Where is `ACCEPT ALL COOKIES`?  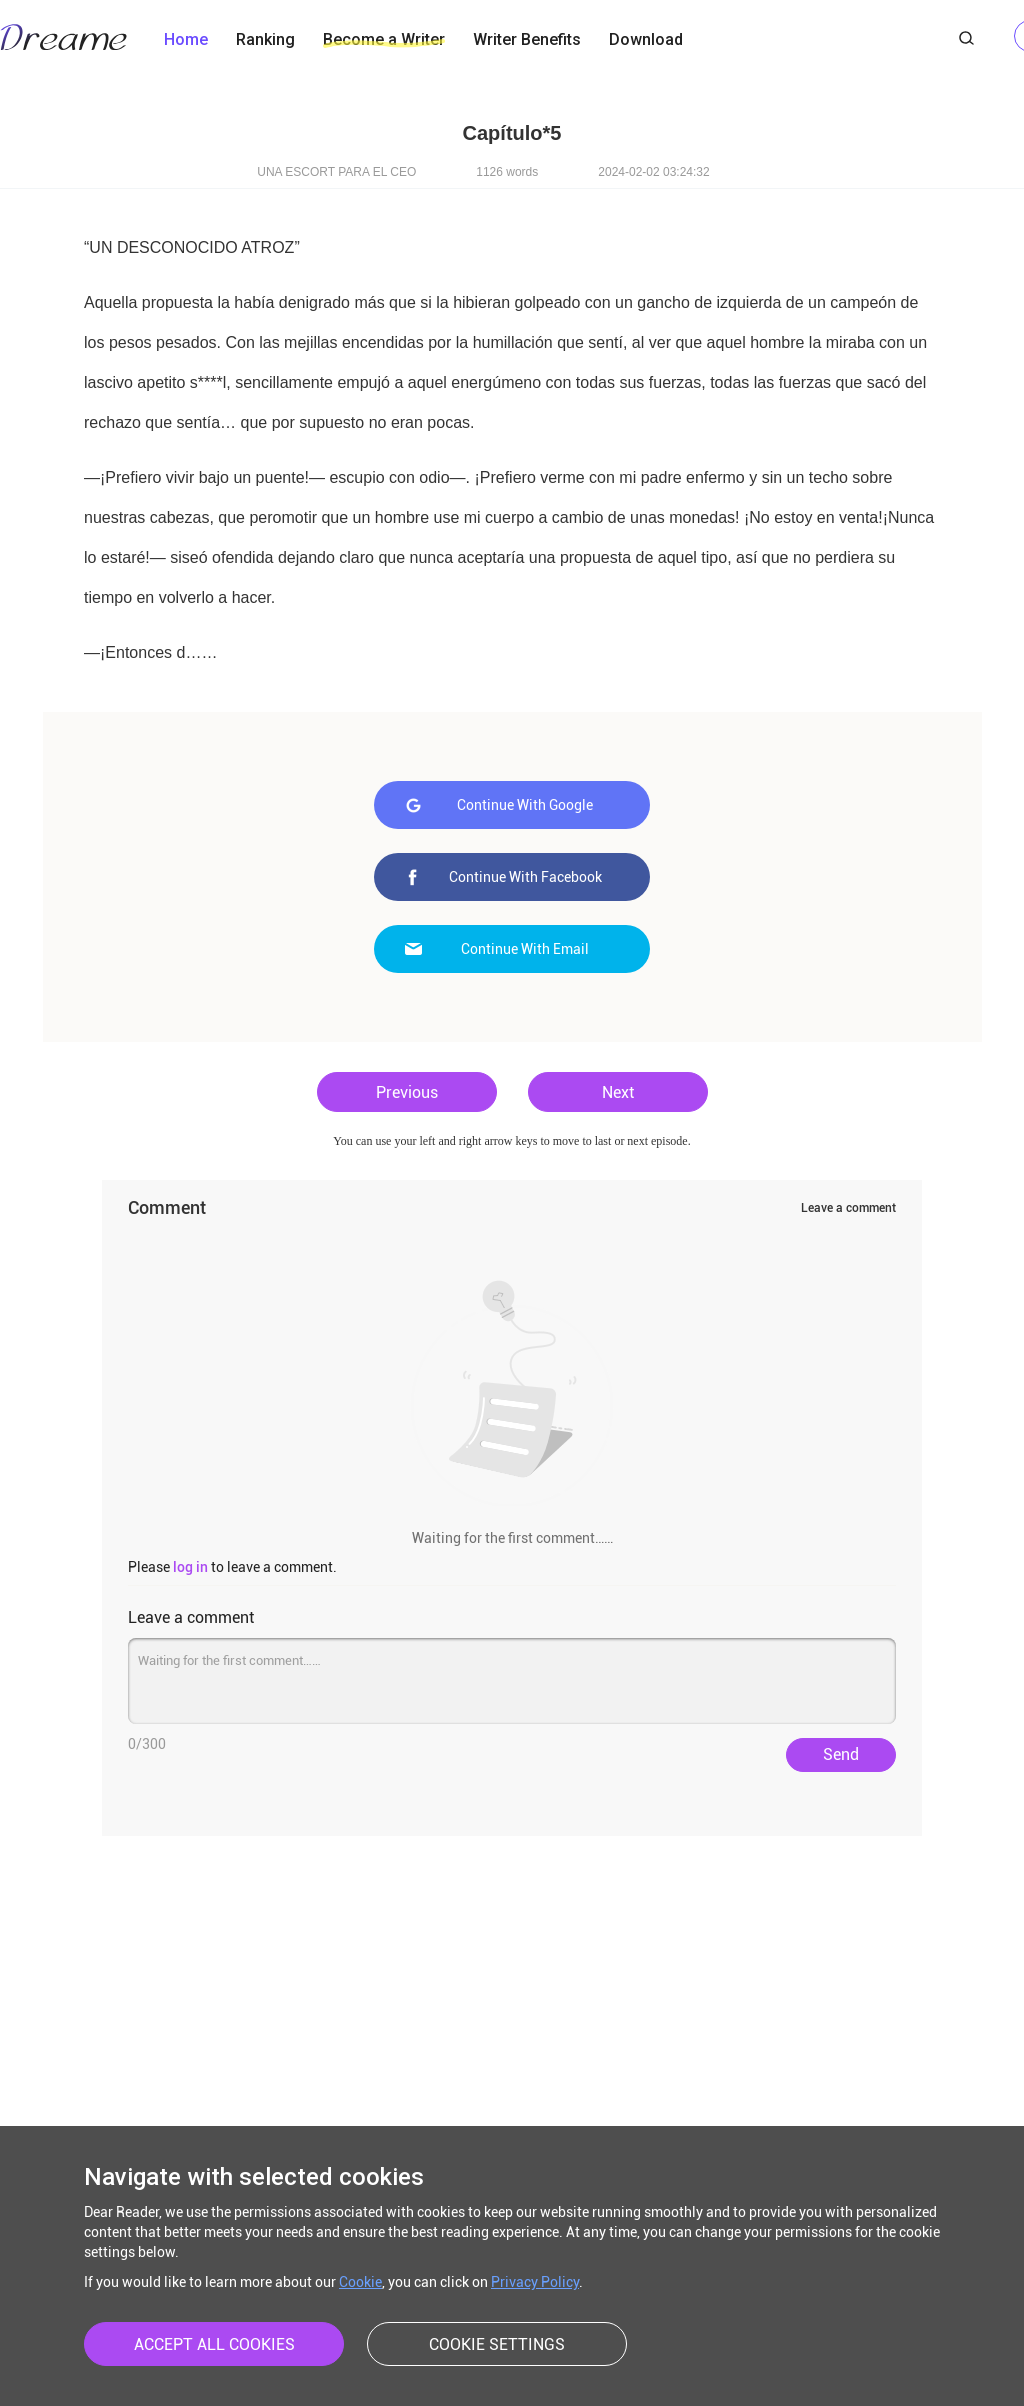
ACCEPT ALL COOKIES is located at coordinates (214, 2344).